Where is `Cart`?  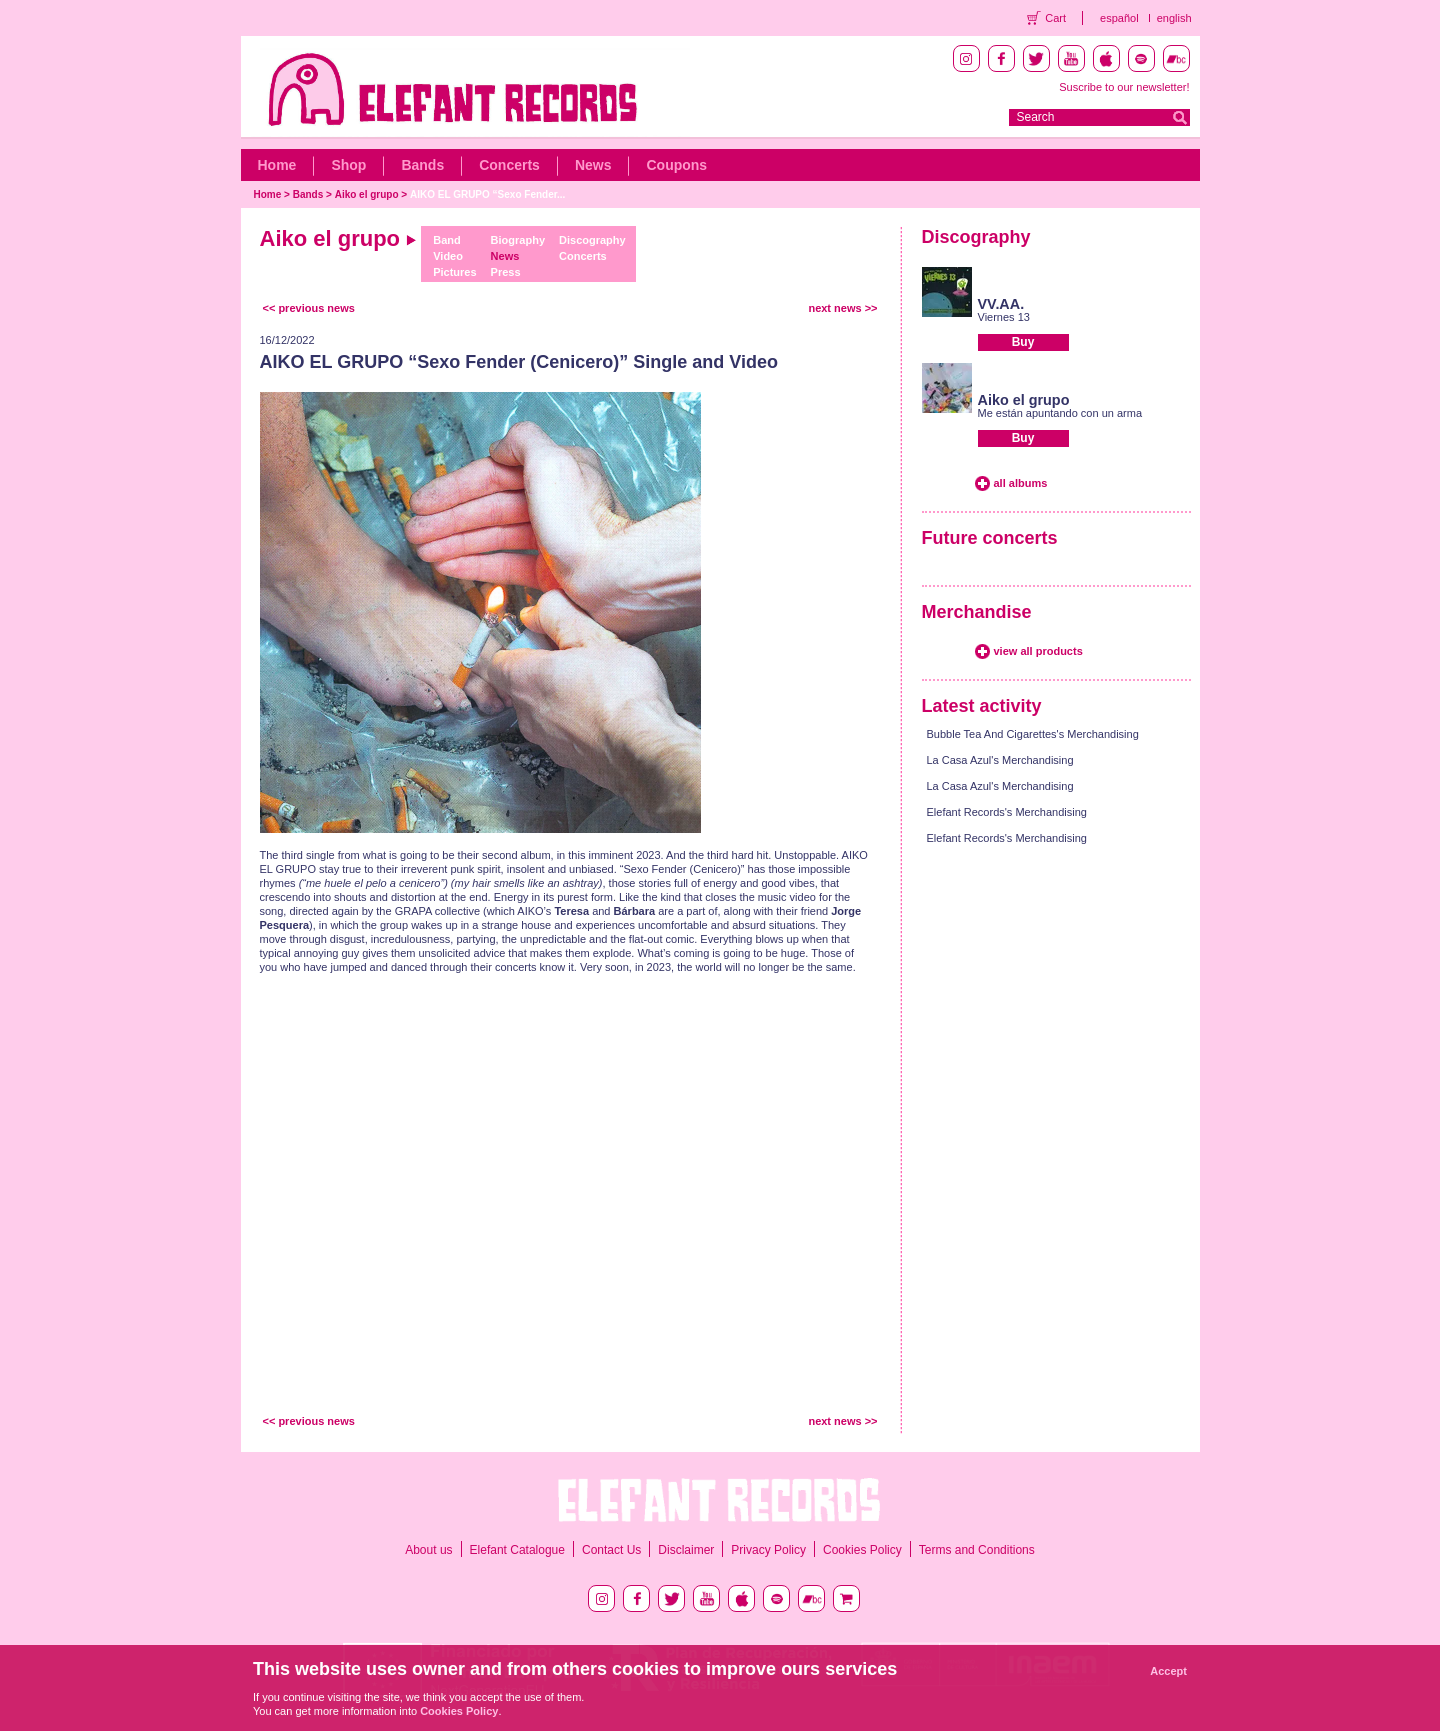 Cart is located at coordinates (1055, 18).